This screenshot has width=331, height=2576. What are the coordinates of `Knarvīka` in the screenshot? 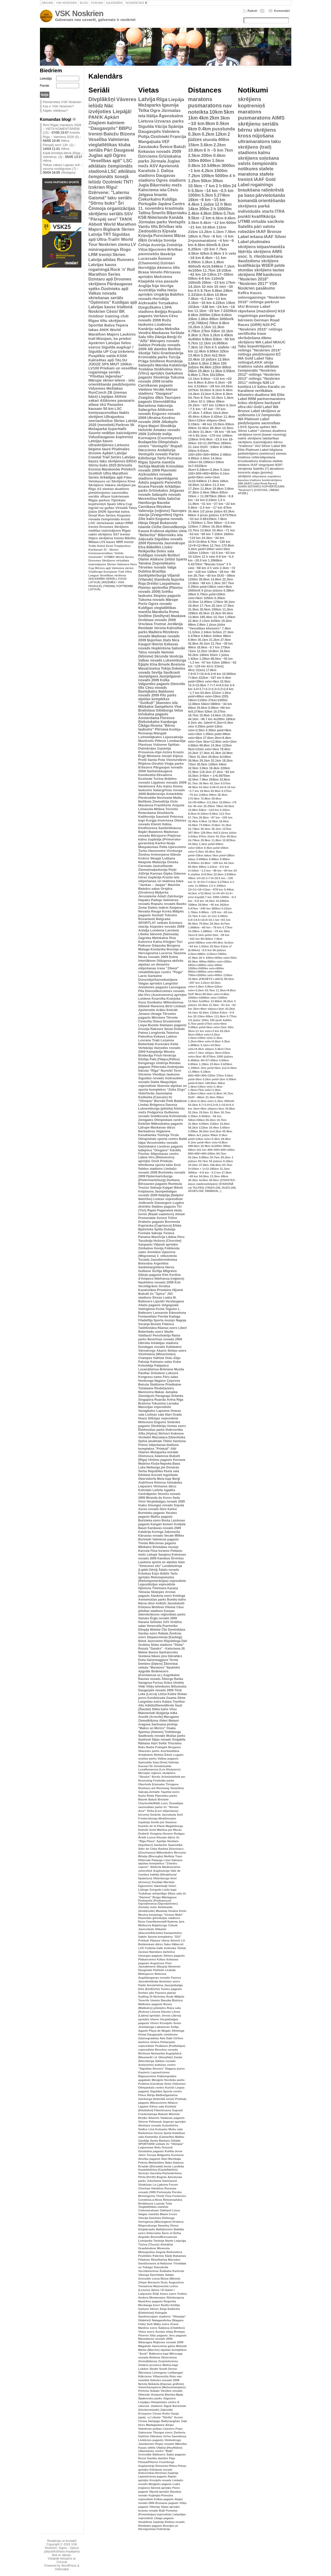 It's located at (158, 998).